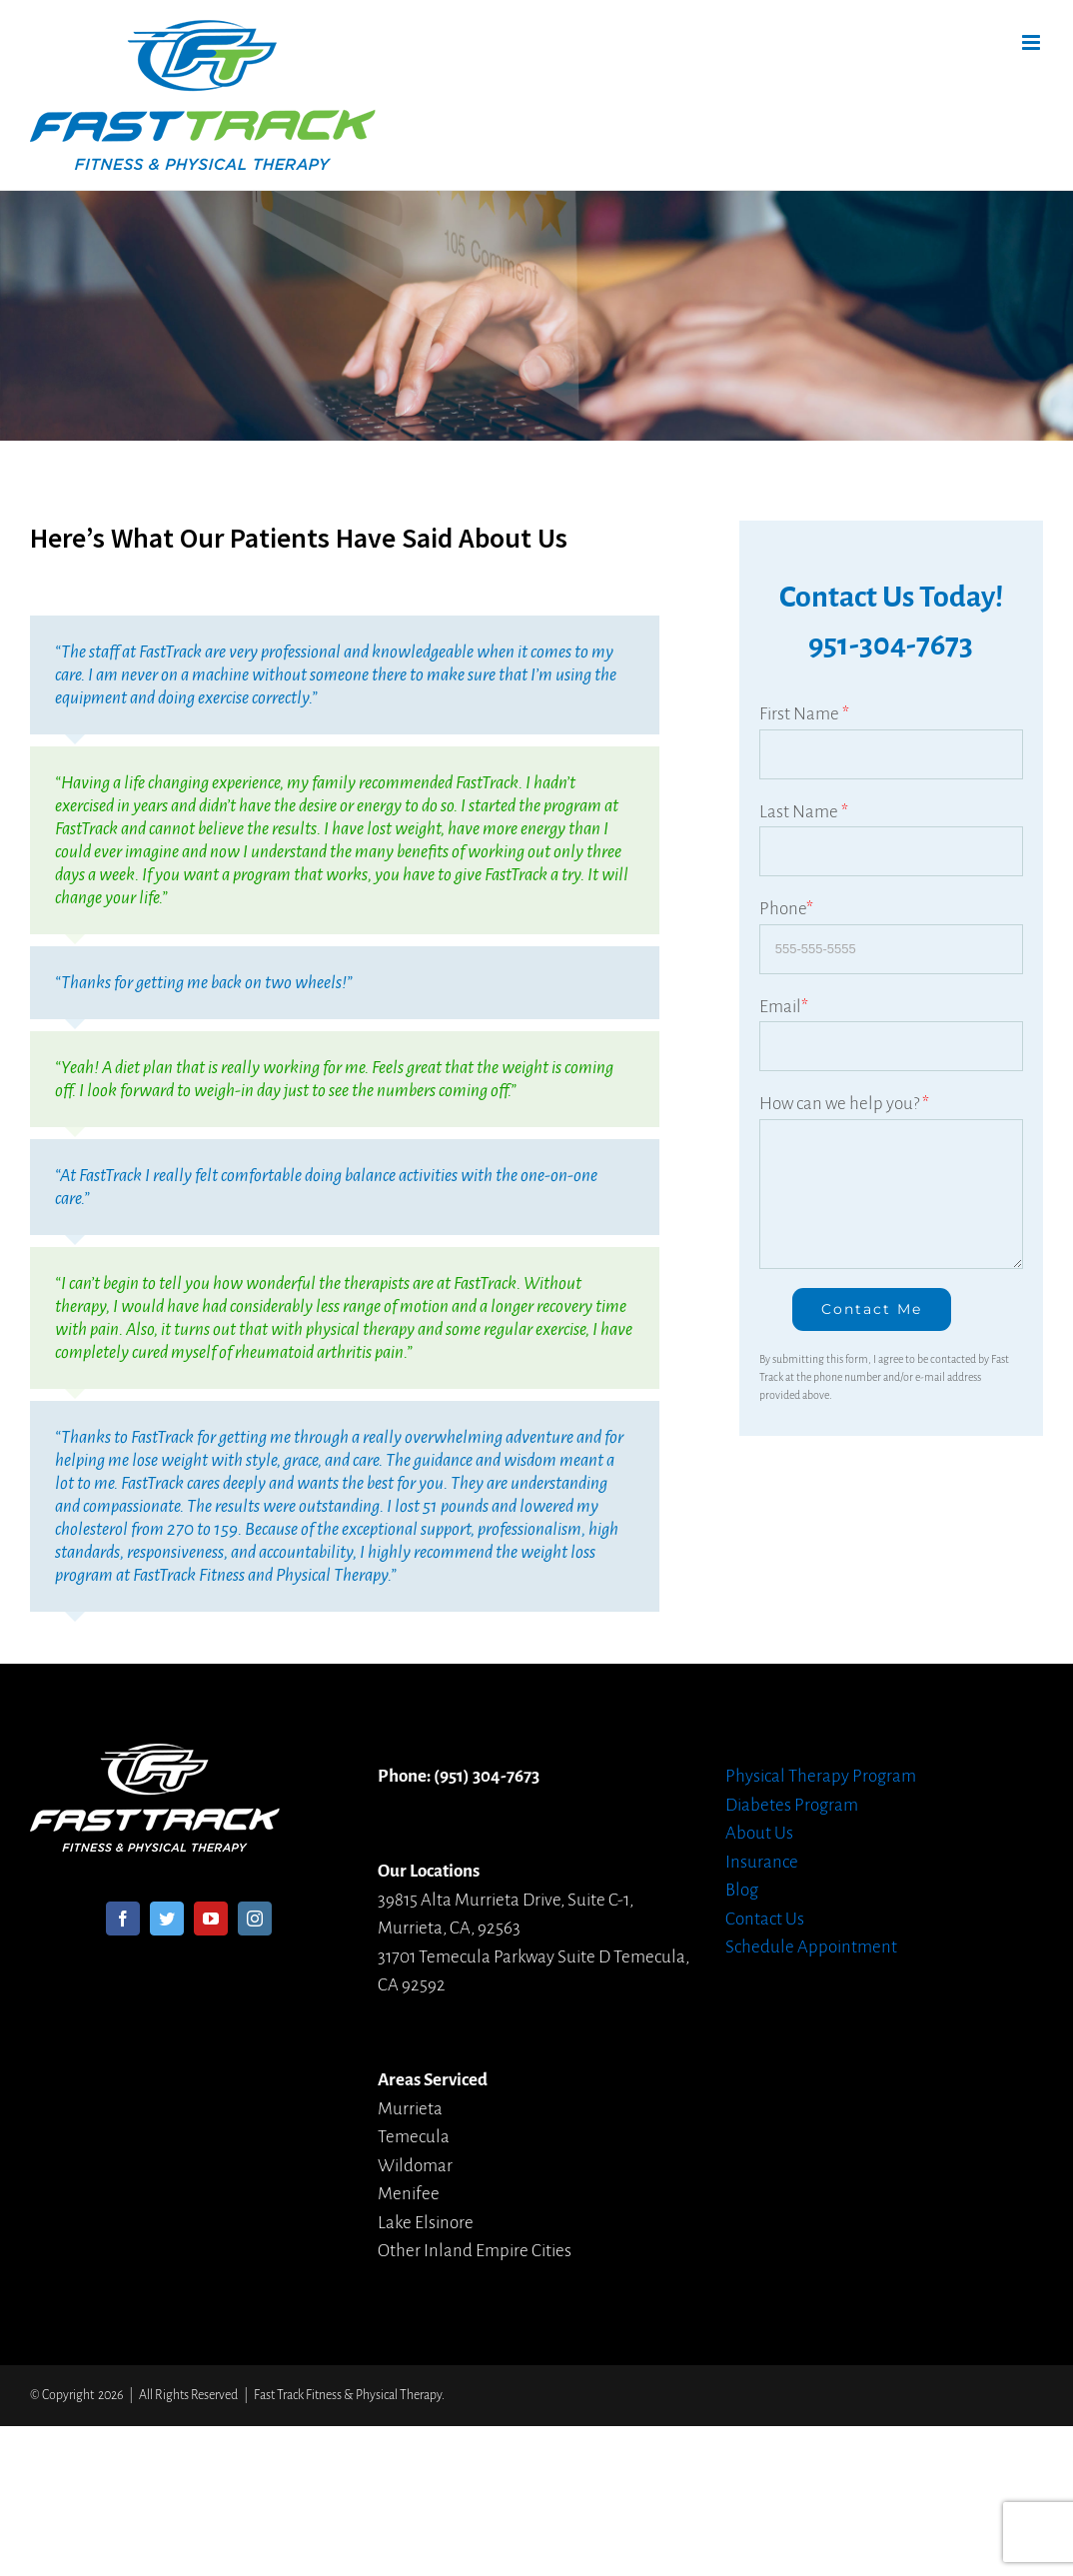 The width and height of the screenshot is (1073, 2576). What do you see at coordinates (764, 1919) in the screenshot?
I see `Contact Us` at bounding box center [764, 1919].